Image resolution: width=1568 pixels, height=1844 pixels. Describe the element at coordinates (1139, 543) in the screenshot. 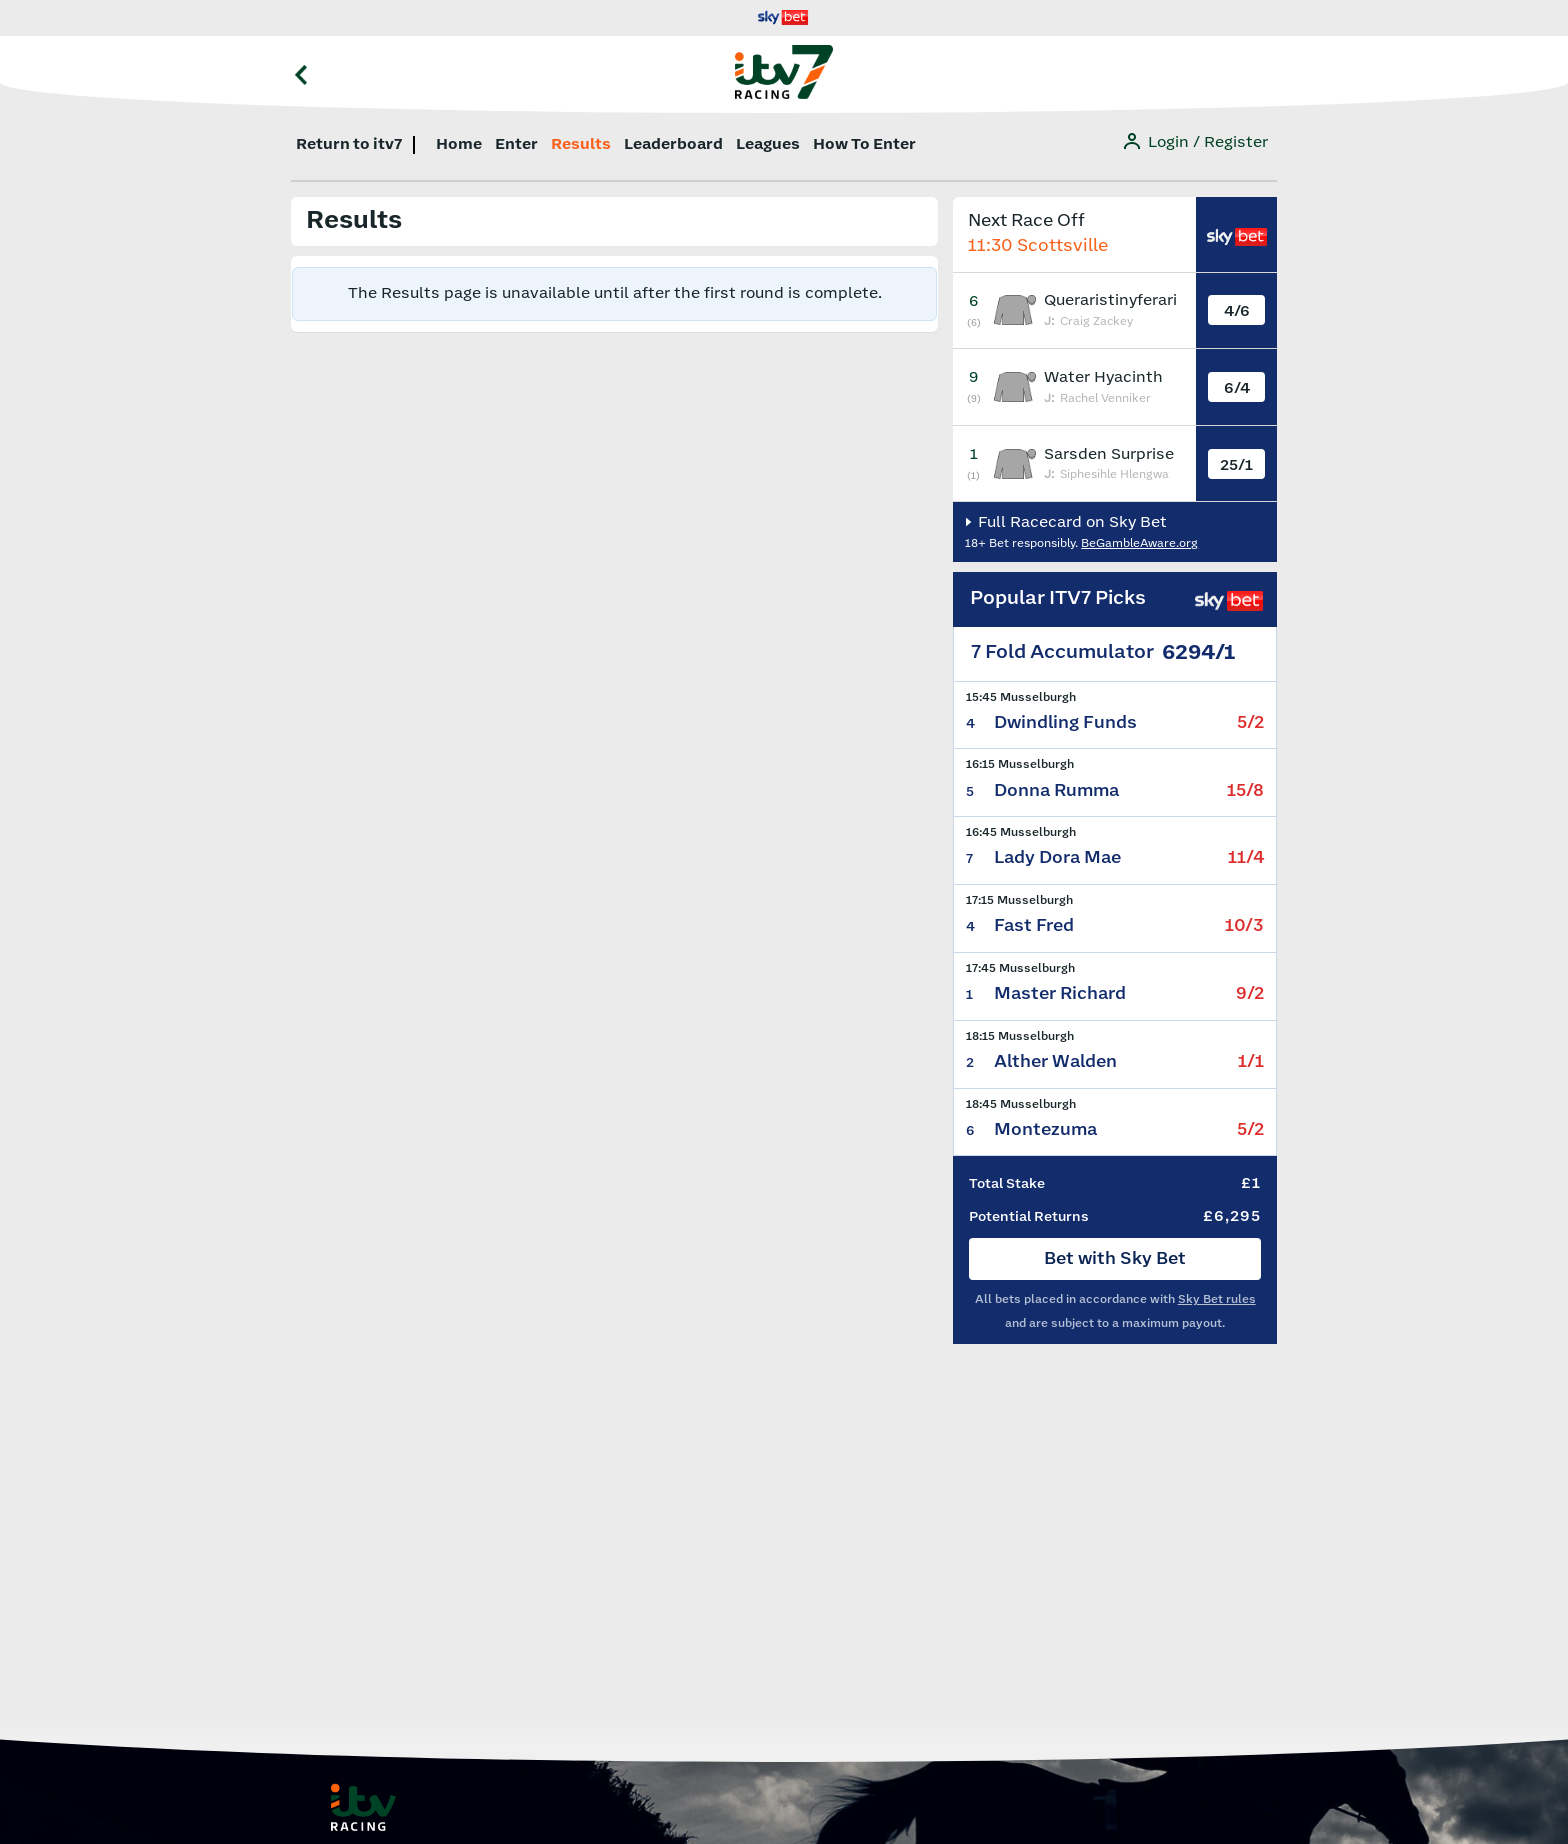

I see `BeGambleAware.org` at that location.